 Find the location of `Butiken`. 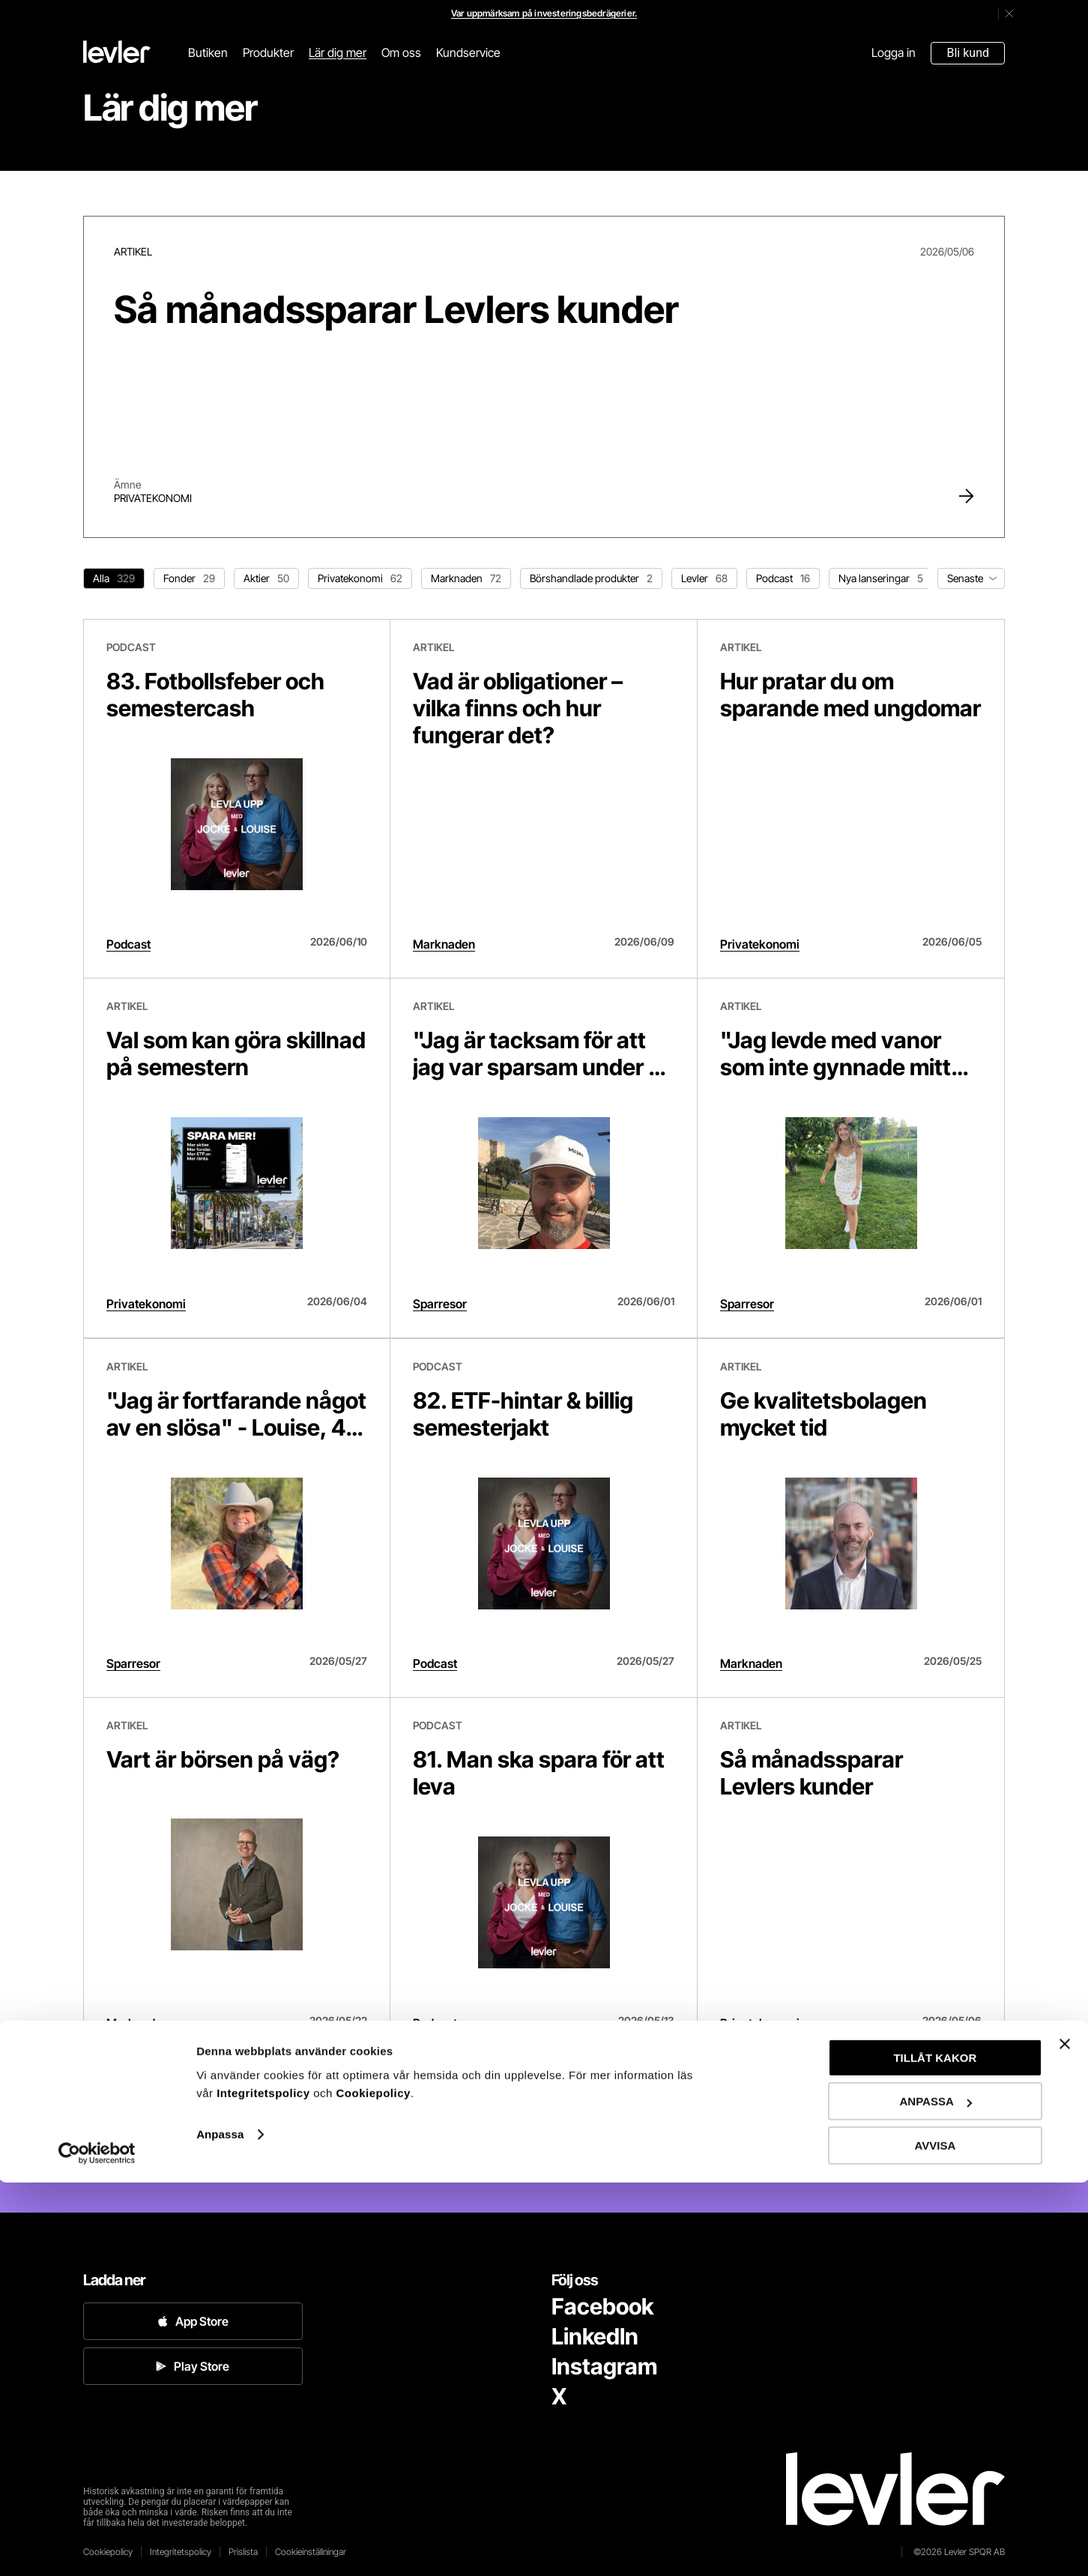

Butiken is located at coordinates (208, 52).